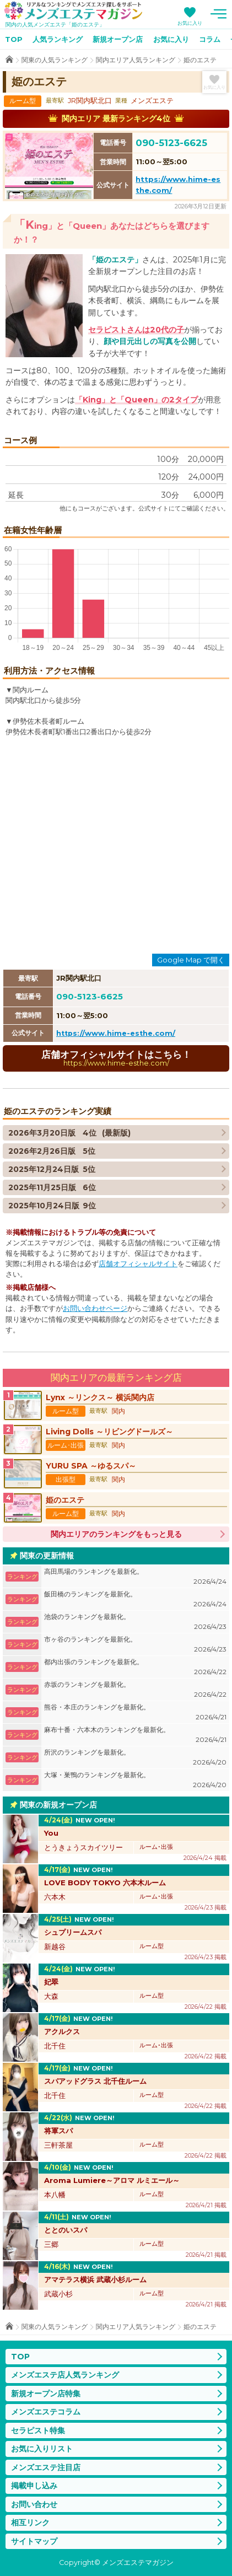  Describe the element at coordinates (209, 39) in the screenshot. I see `コラム` at that location.